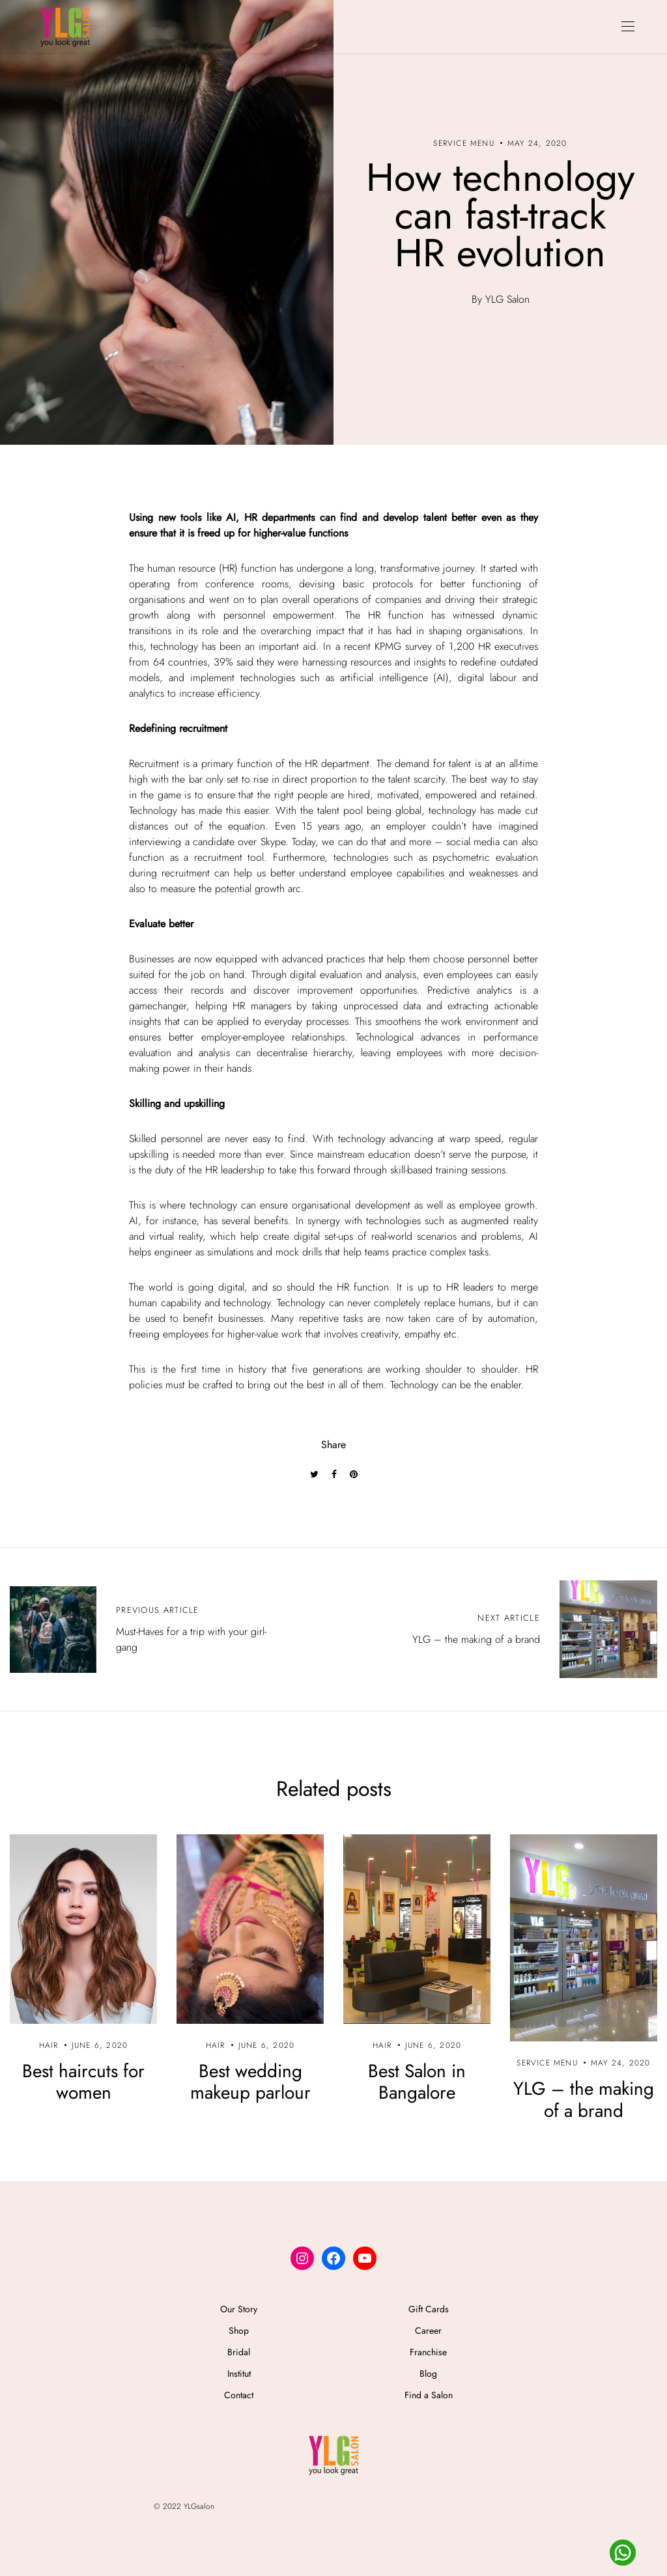 This screenshot has width=667, height=2576. Describe the element at coordinates (428, 2330) in the screenshot. I see `Career` at that location.